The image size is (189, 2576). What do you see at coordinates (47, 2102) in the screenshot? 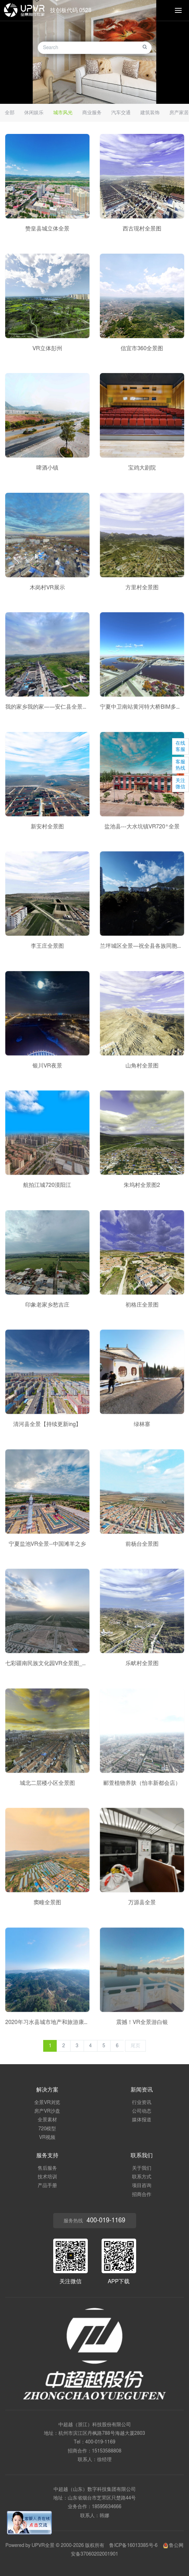
I see `全景VR浏览` at bounding box center [47, 2102].